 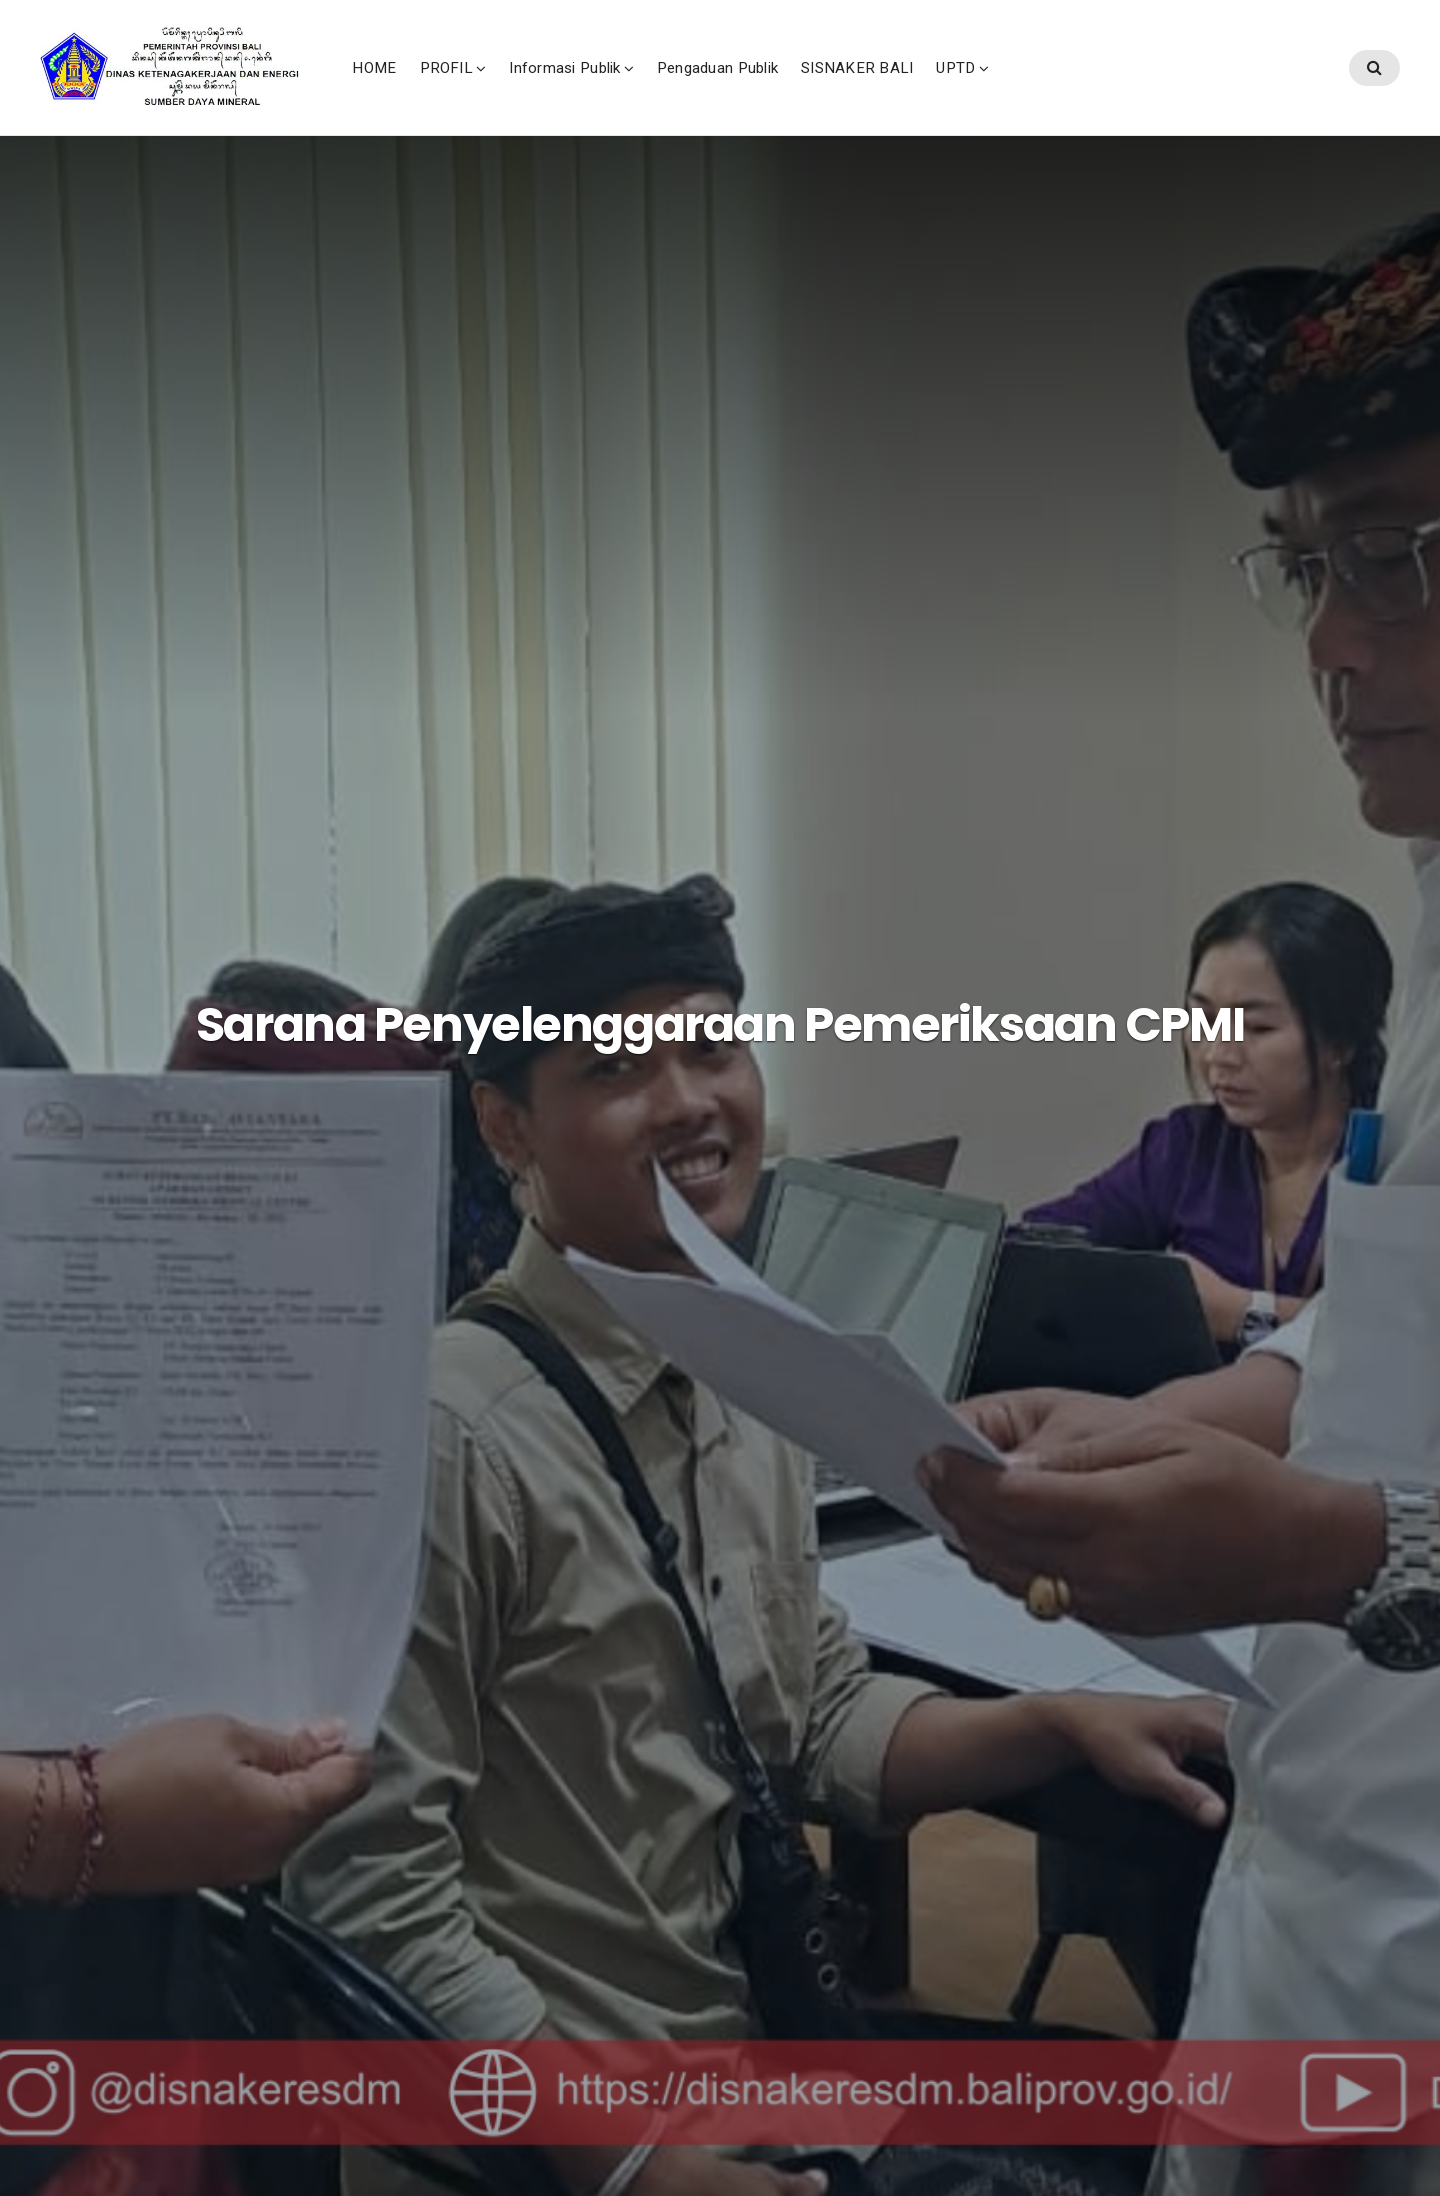 I want to click on UPTD, so click(x=1094, y=89).